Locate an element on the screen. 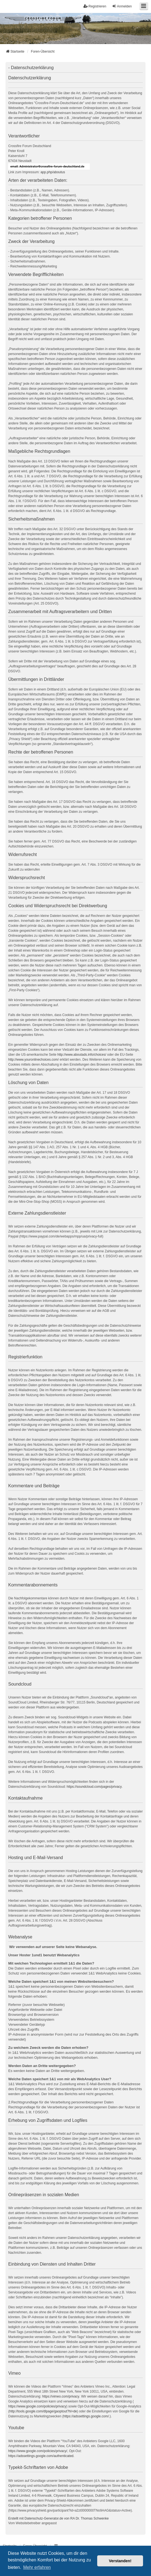 This screenshot has height=2576, width=151. Verstanden! [button] is located at coordinates (120, 2561).